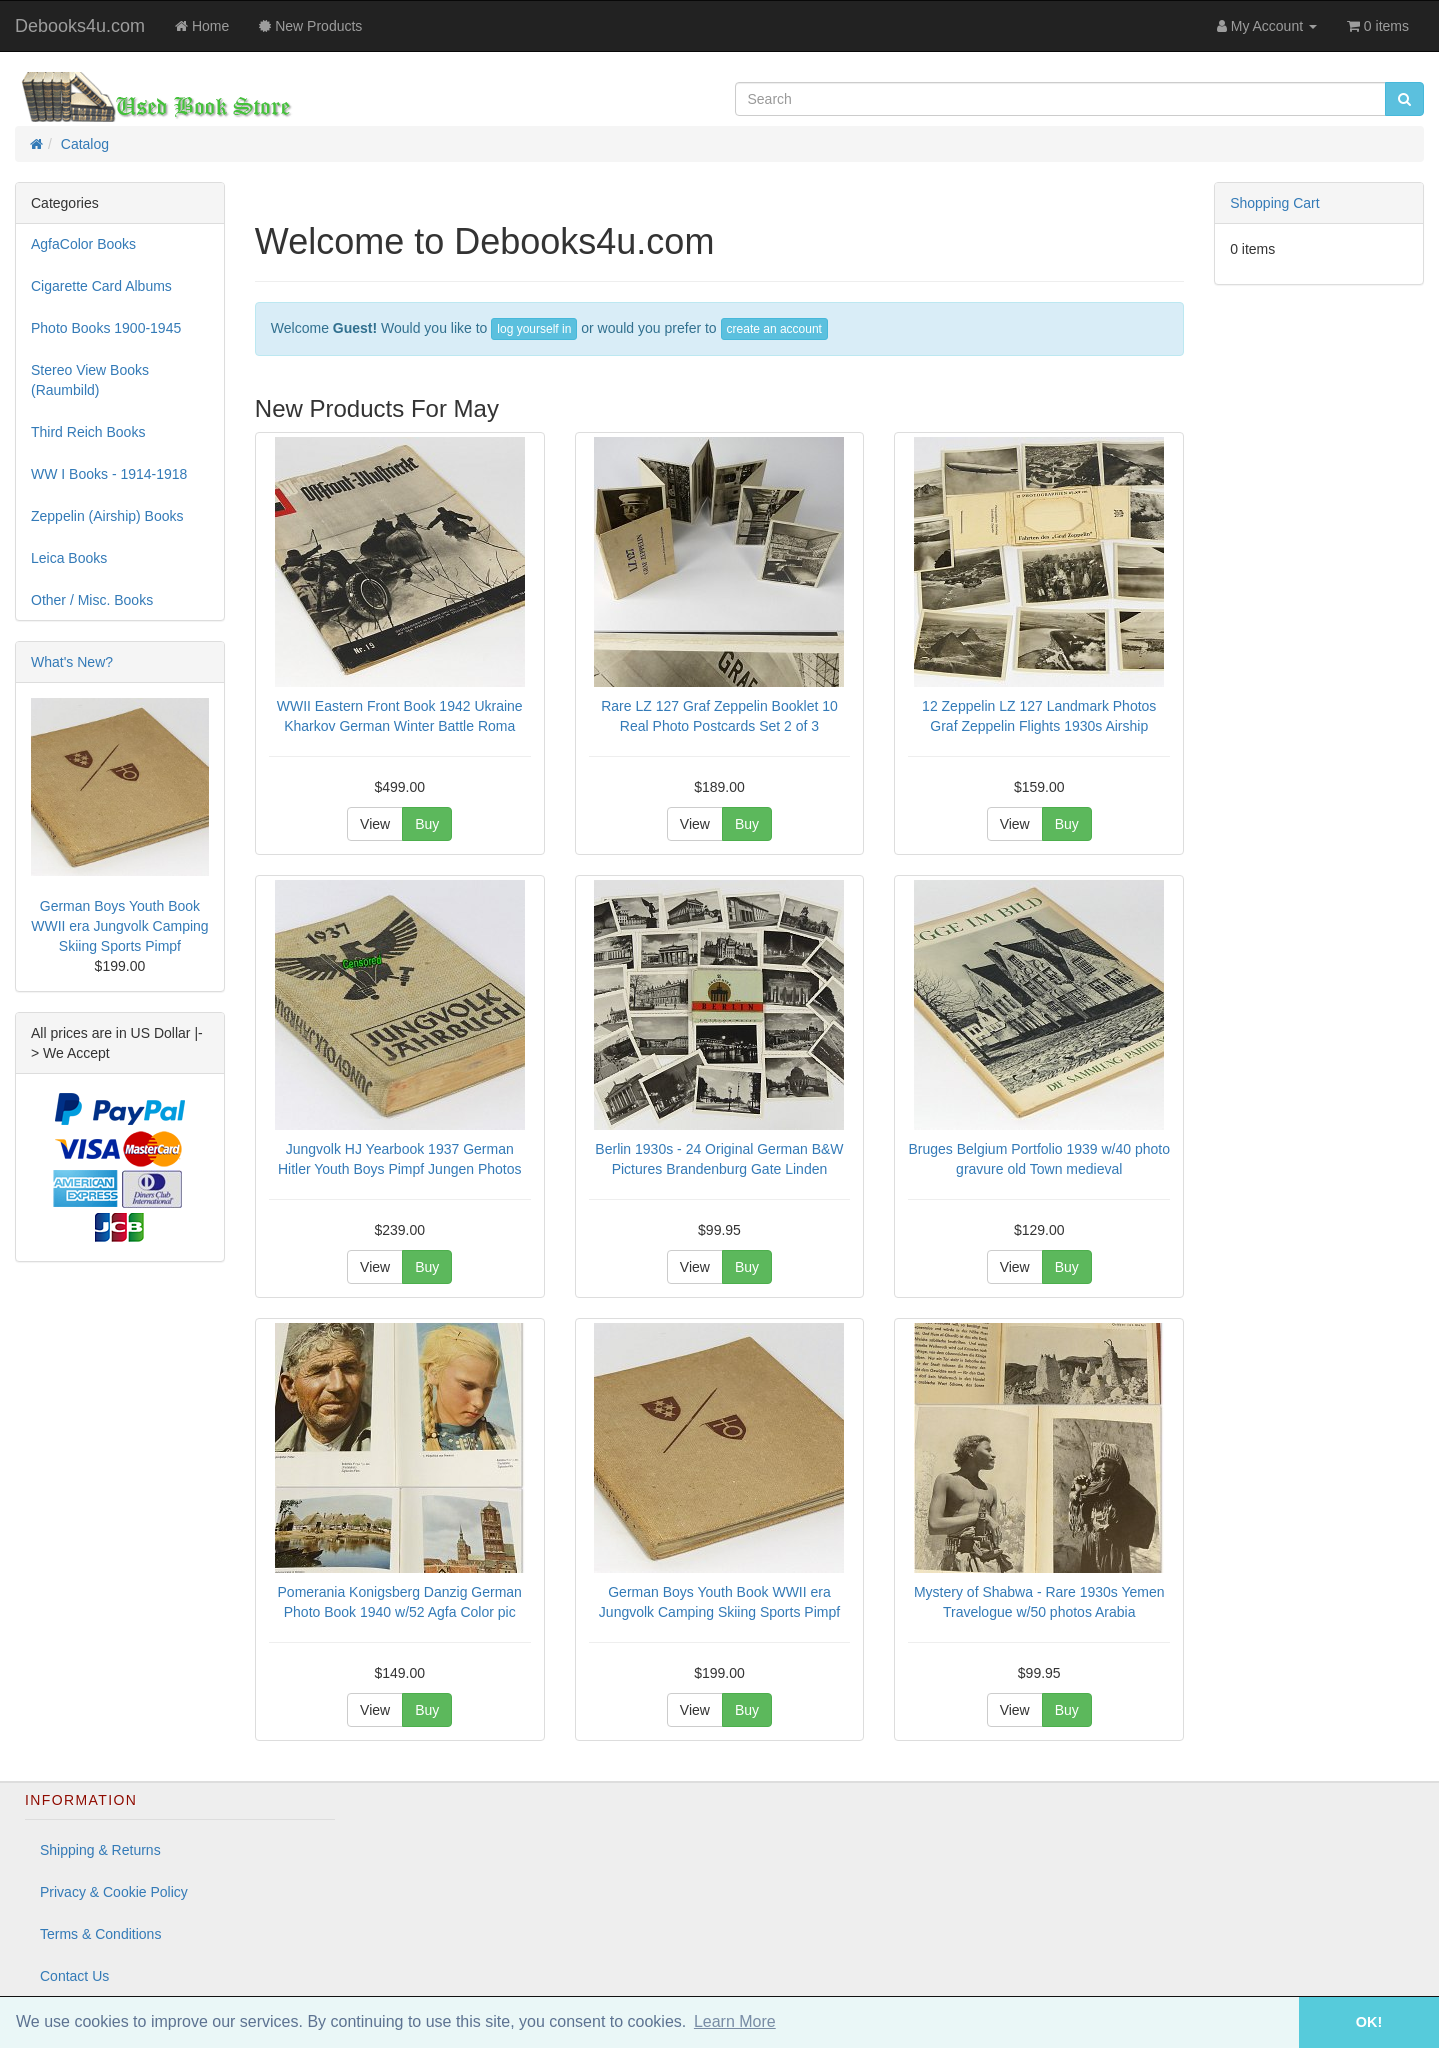  What do you see at coordinates (1369, 2022) in the screenshot?
I see `OK! [button]` at bounding box center [1369, 2022].